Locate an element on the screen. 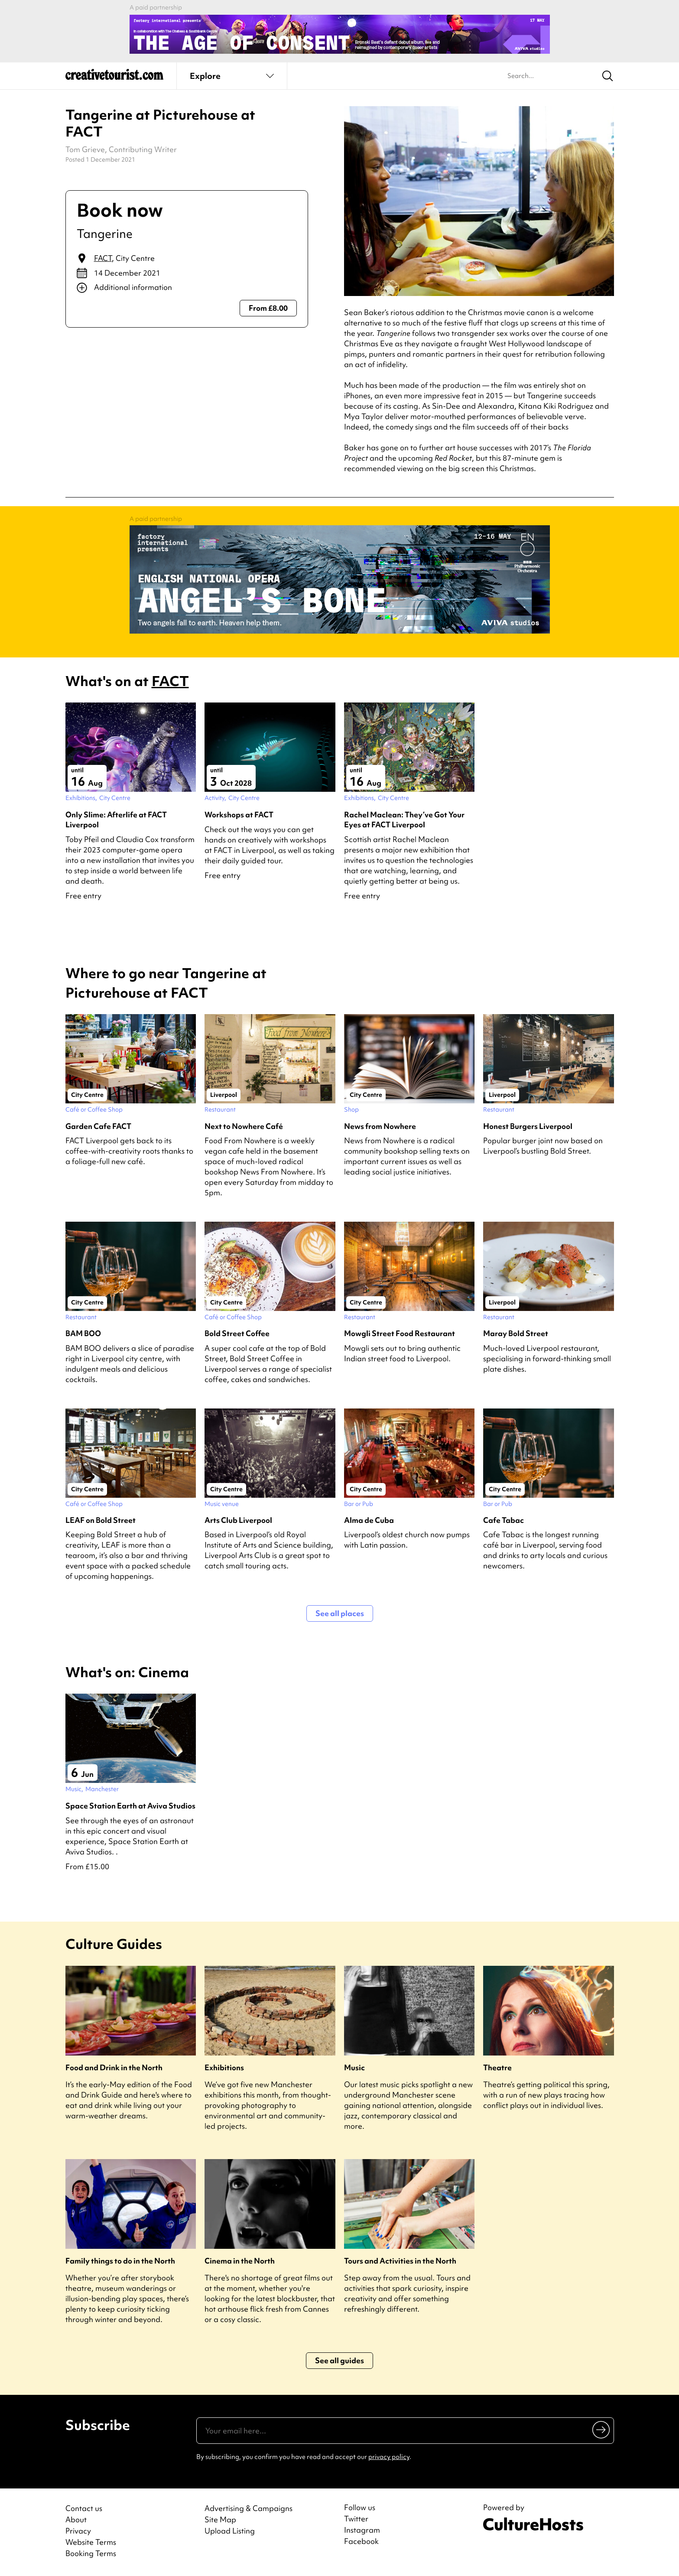 The height and width of the screenshot is (2576, 679). Facebook is located at coordinates (361, 2541).